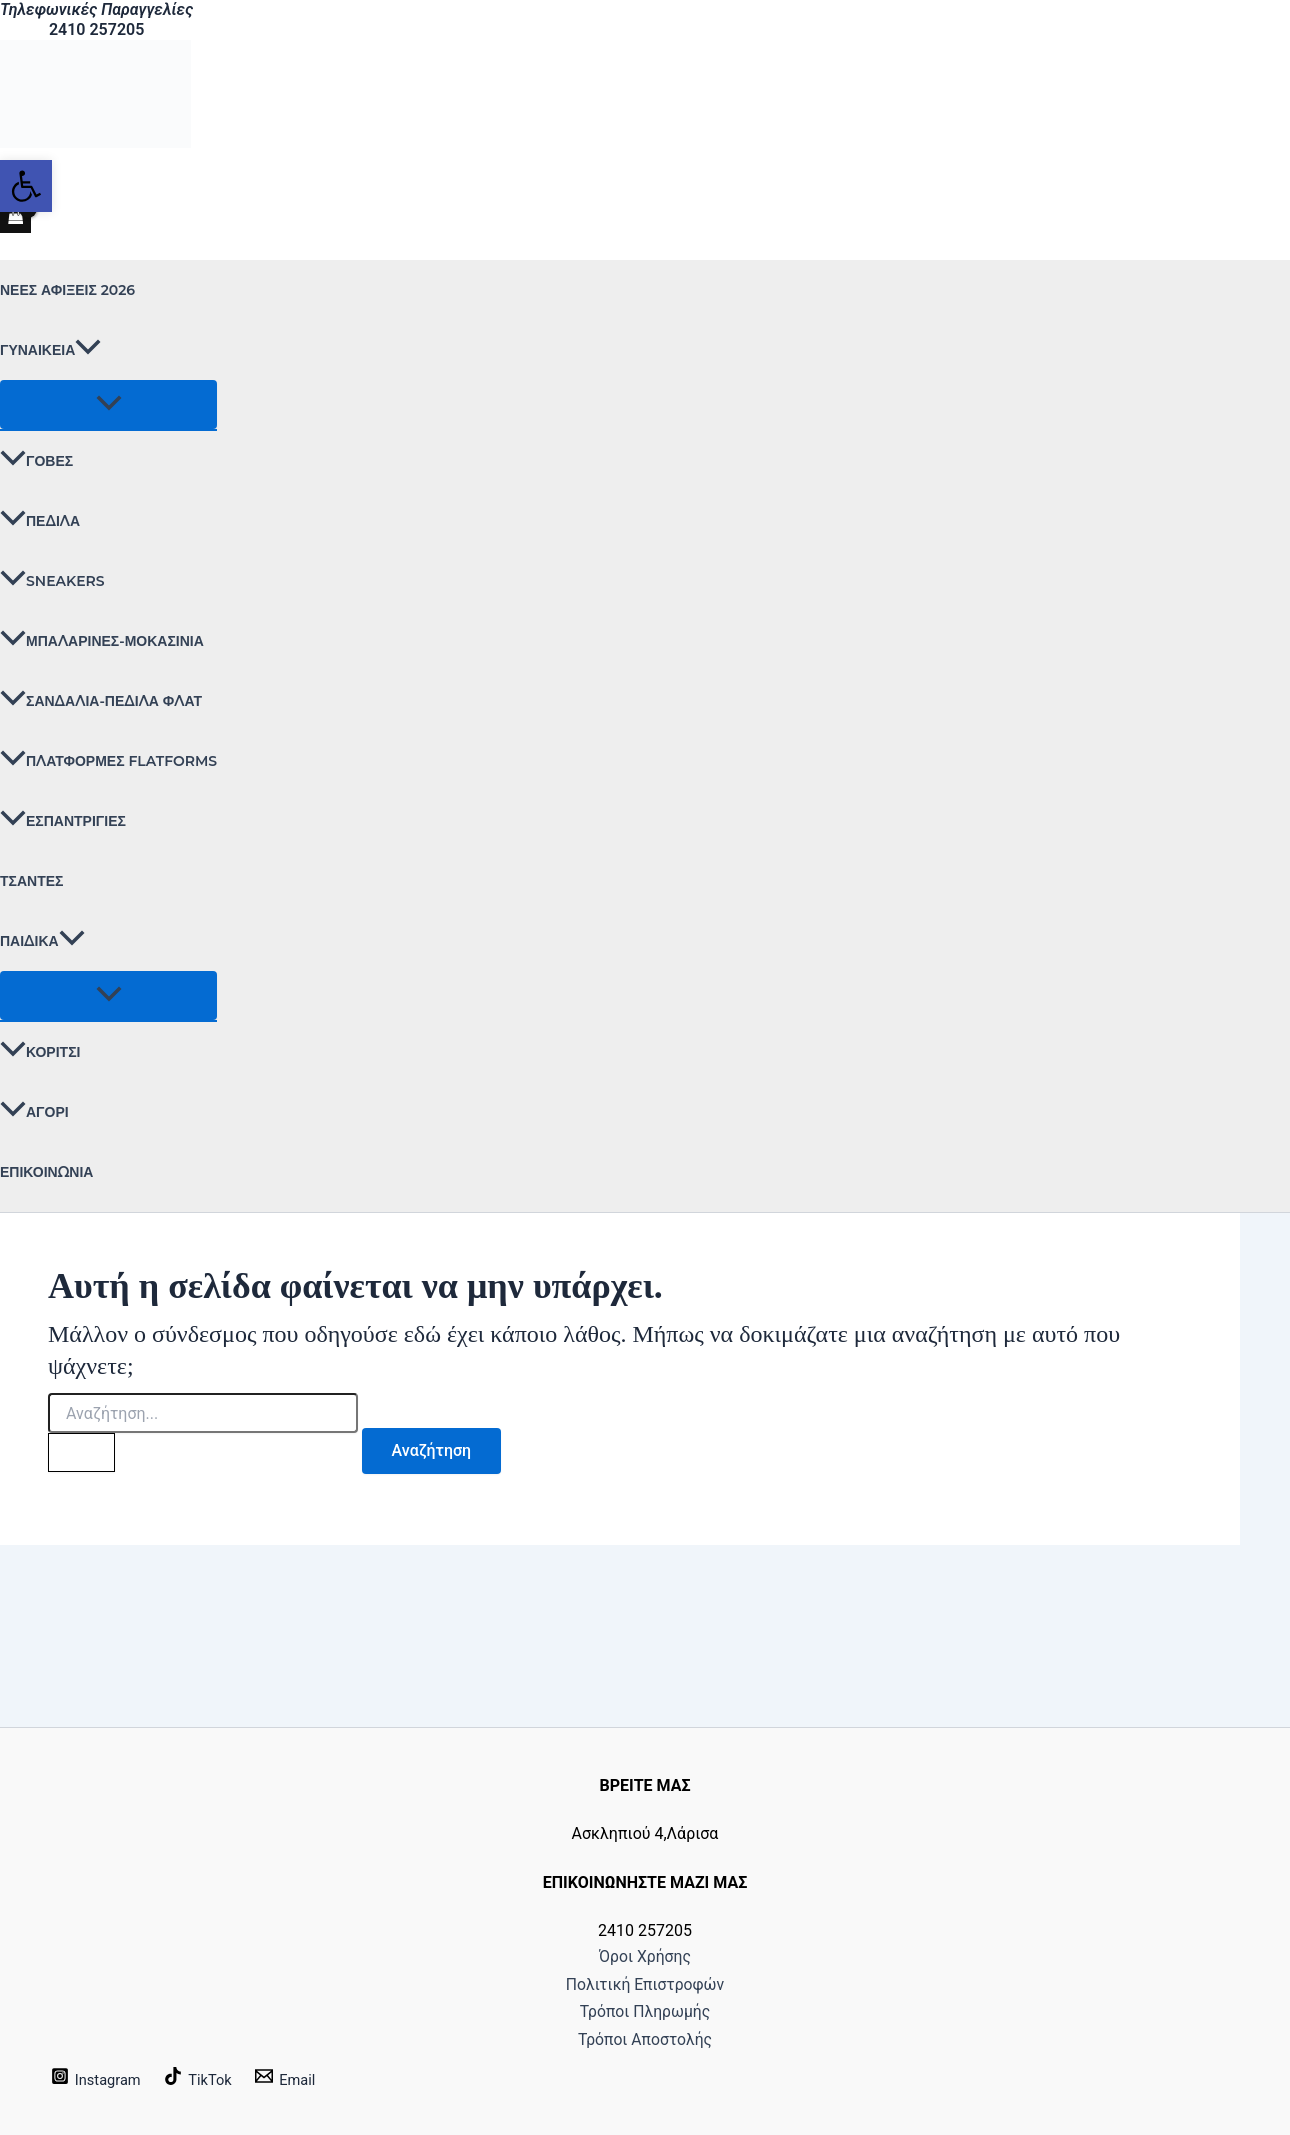  What do you see at coordinates (108, 761) in the screenshot?
I see `ΠΛΑΤΦΟΡΜΕΣ FLATFORMS` at bounding box center [108, 761].